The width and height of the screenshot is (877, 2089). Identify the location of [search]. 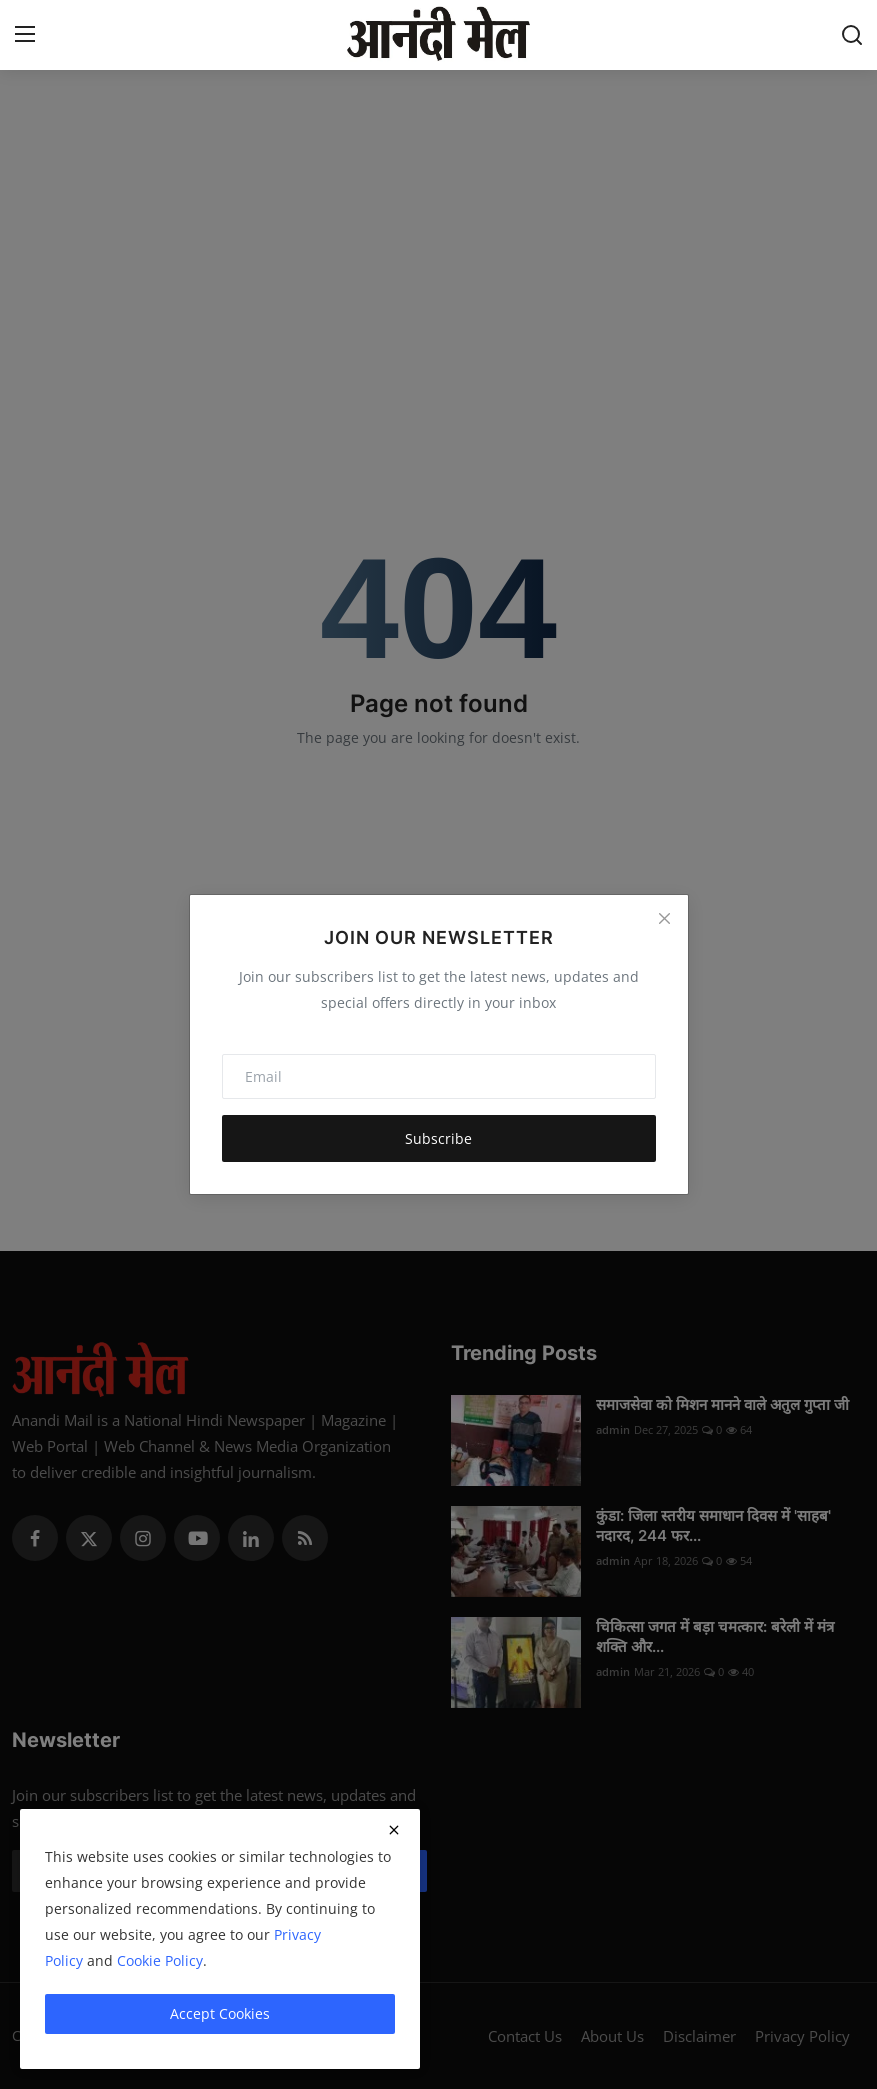
(852, 35).